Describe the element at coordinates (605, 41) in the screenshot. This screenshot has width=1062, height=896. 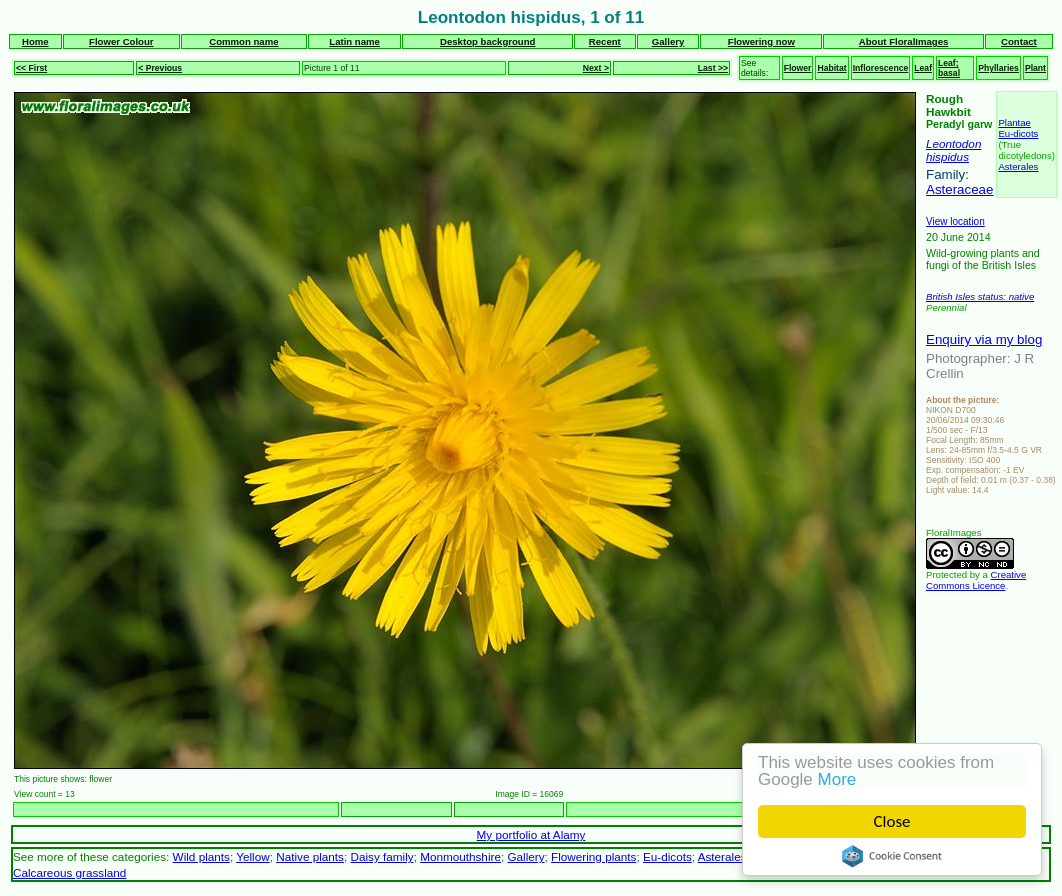
I see `Recent` at that location.